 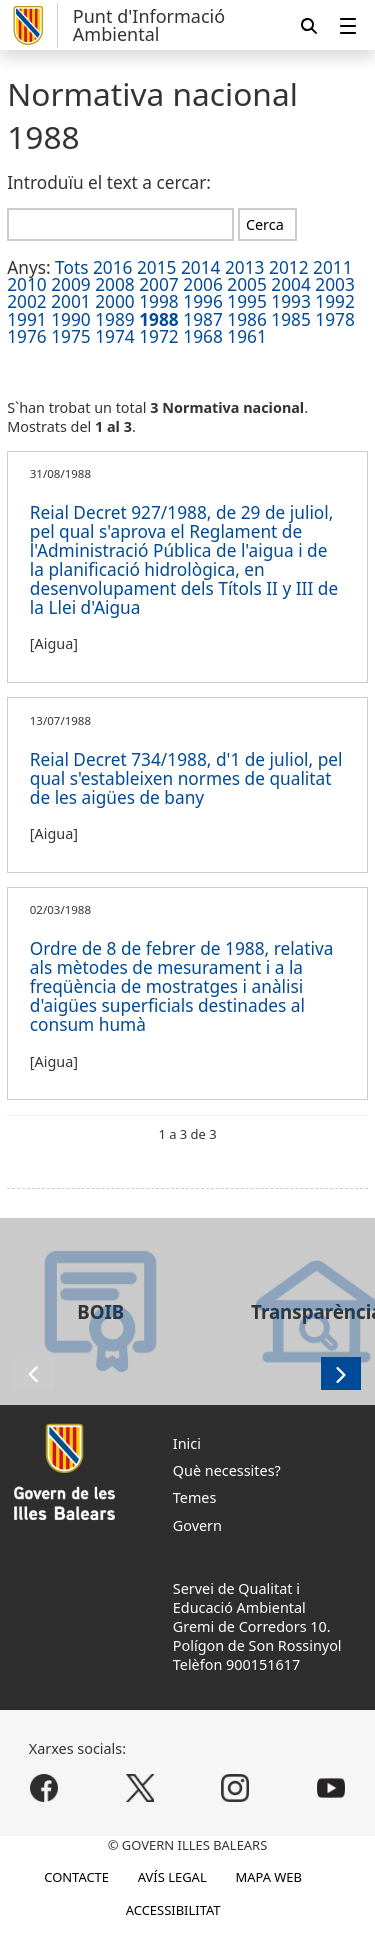 I want to click on 1987, so click(x=203, y=319).